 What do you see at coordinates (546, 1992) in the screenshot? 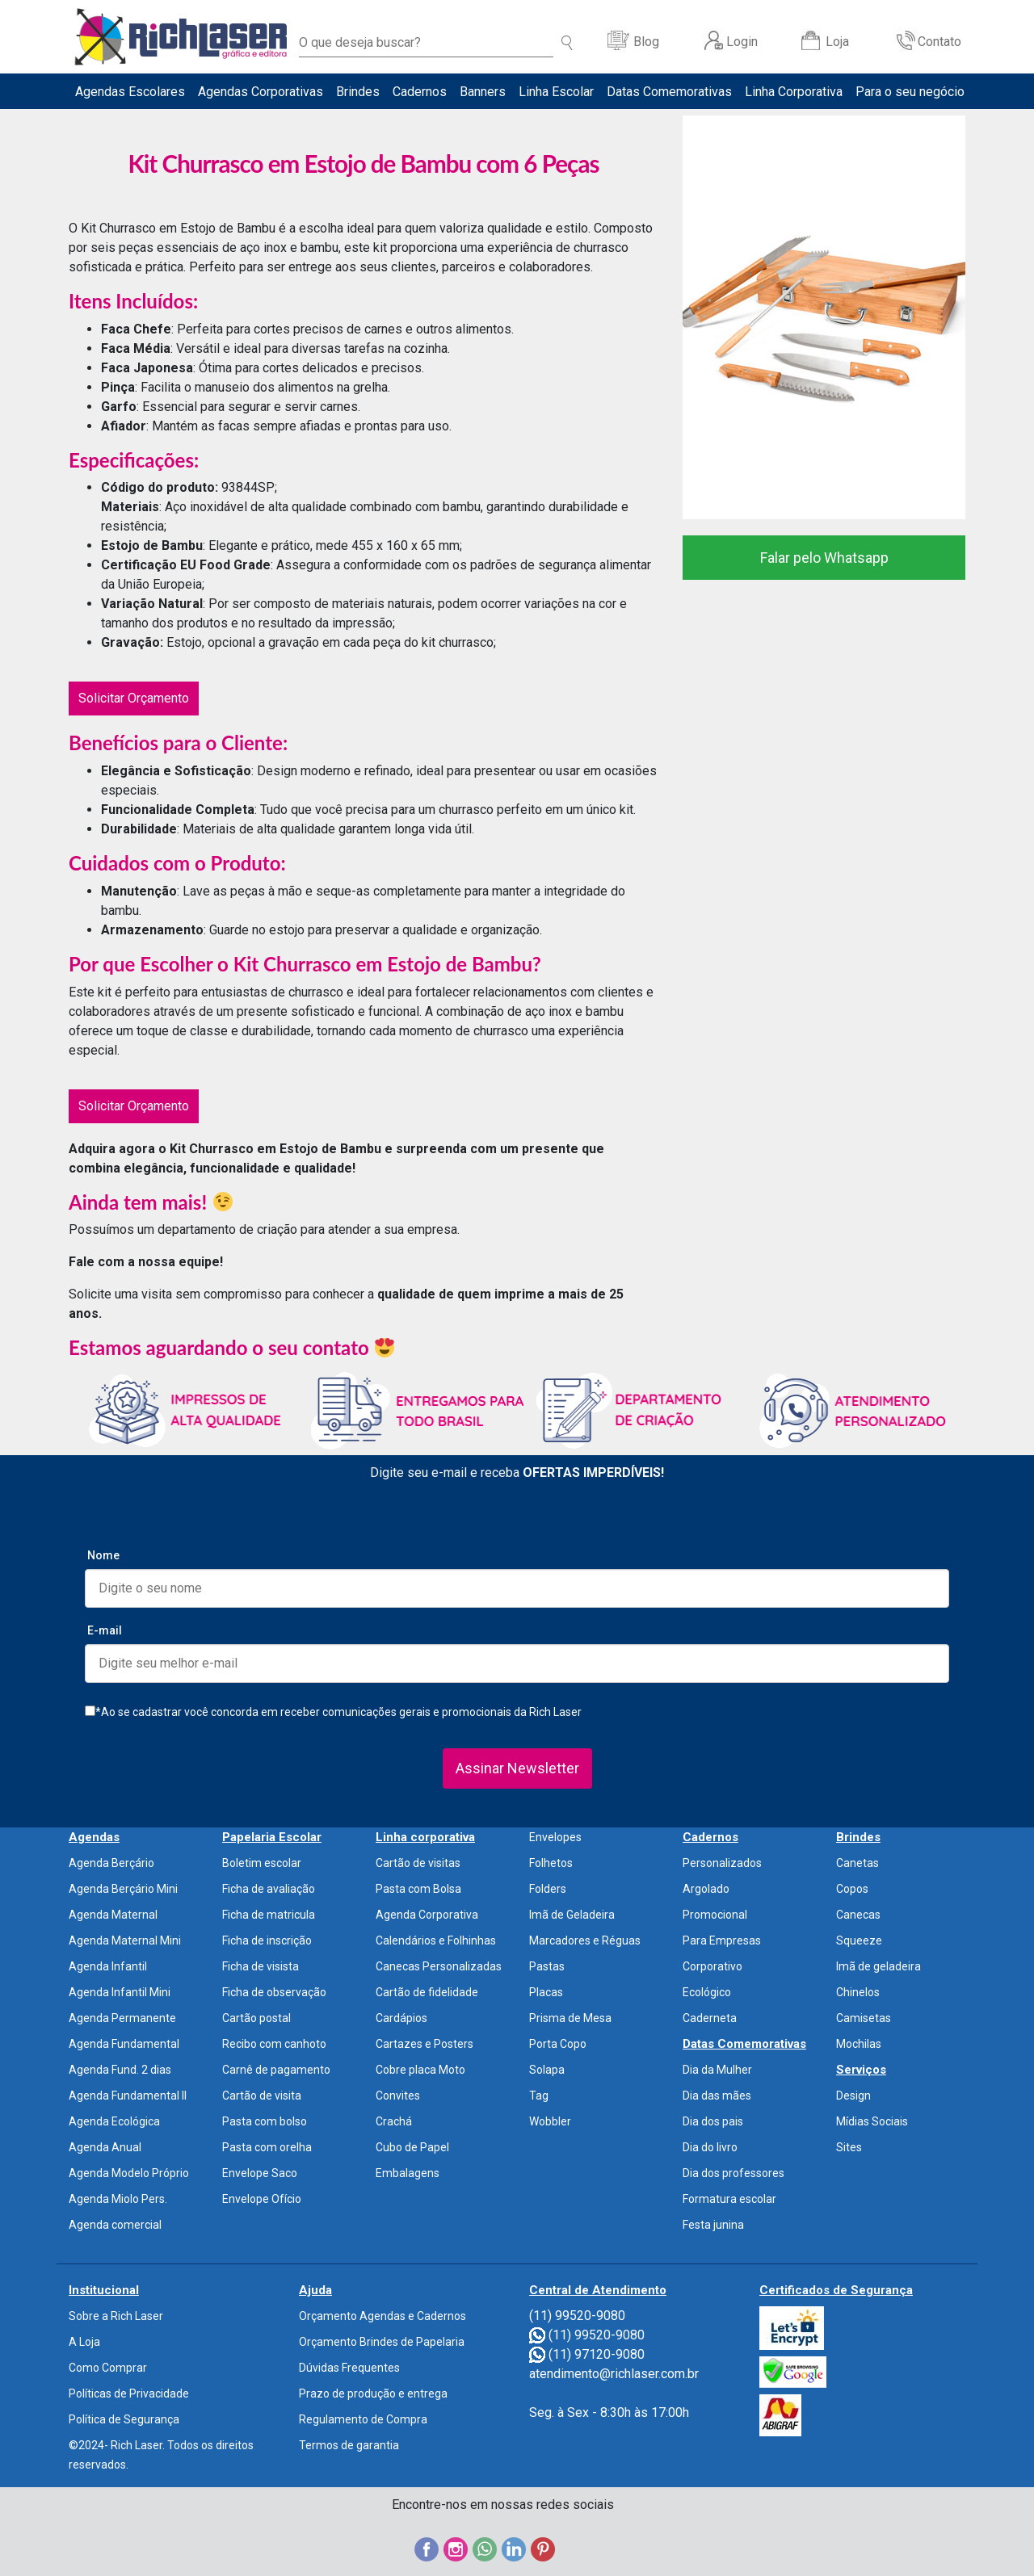
I see `Placas` at bounding box center [546, 1992].